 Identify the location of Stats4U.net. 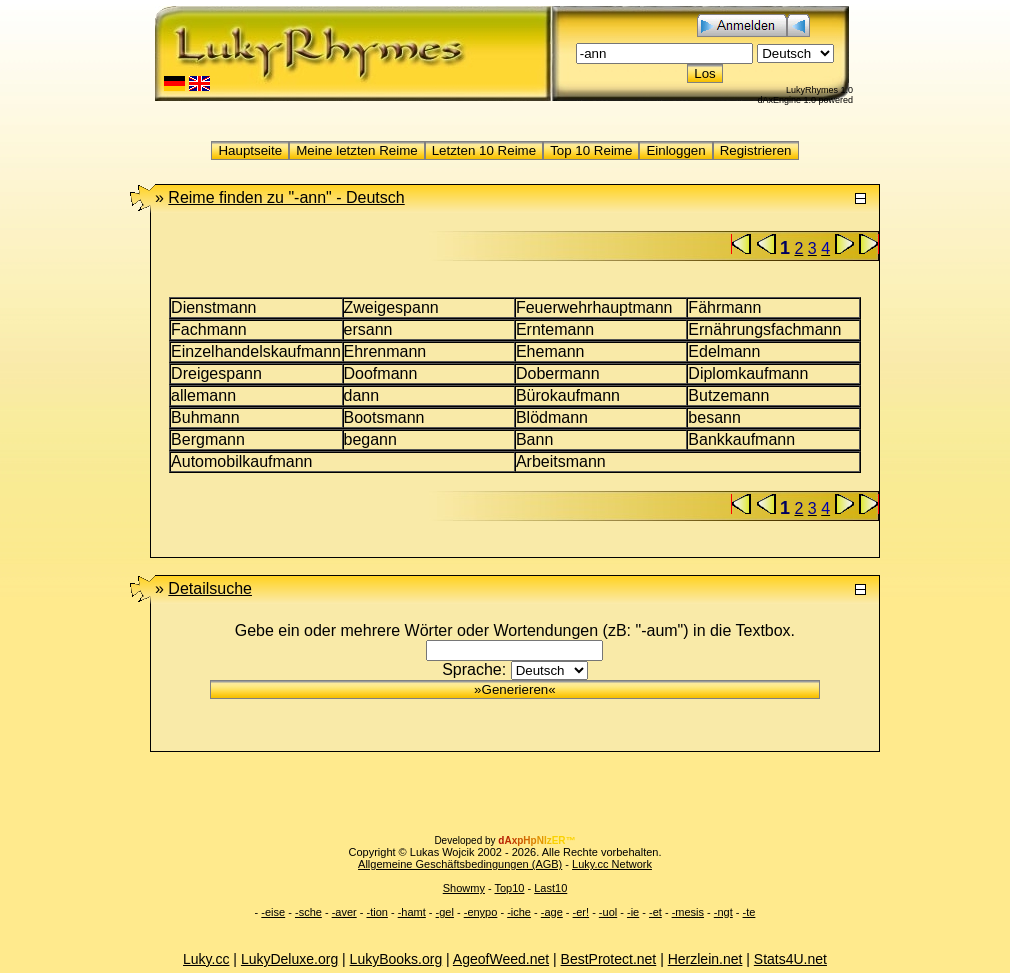
(790, 959).